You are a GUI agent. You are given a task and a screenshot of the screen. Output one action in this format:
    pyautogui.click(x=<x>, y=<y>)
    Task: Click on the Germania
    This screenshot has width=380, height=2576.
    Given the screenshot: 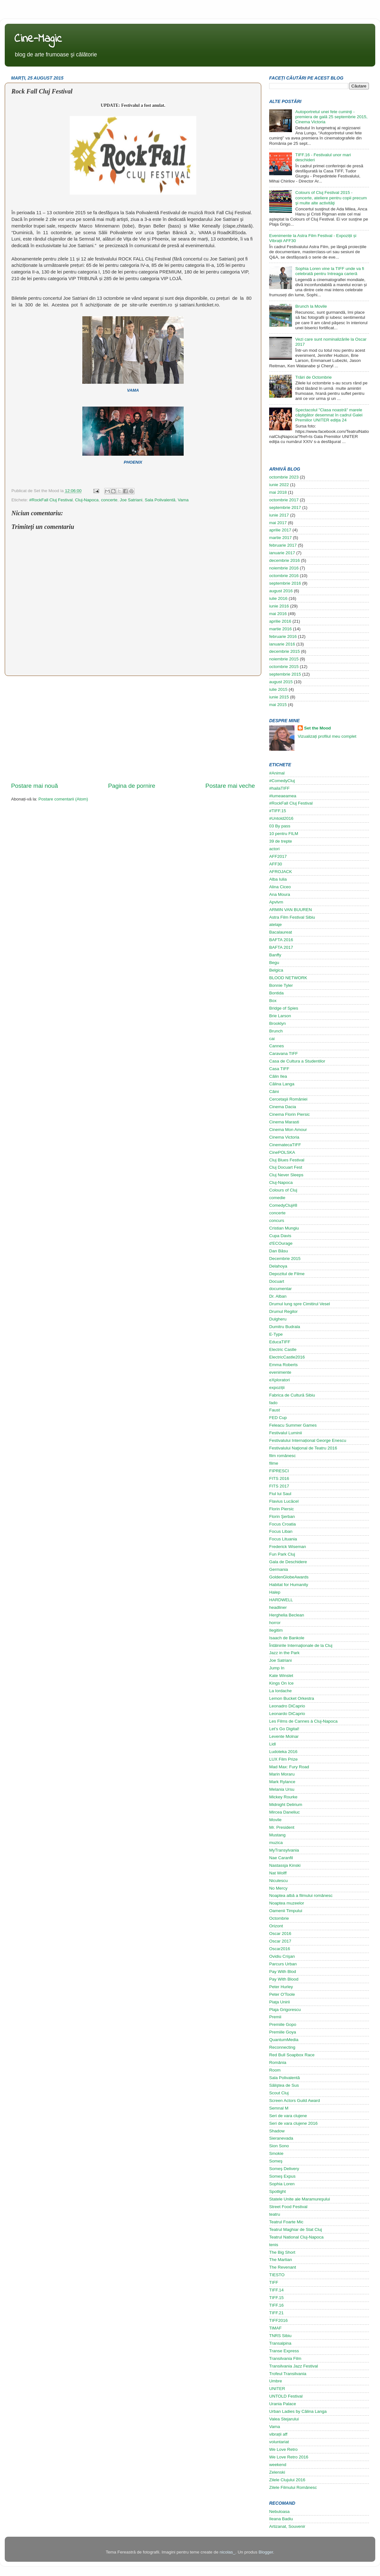 What is the action you would take?
    pyautogui.click(x=278, y=1569)
    